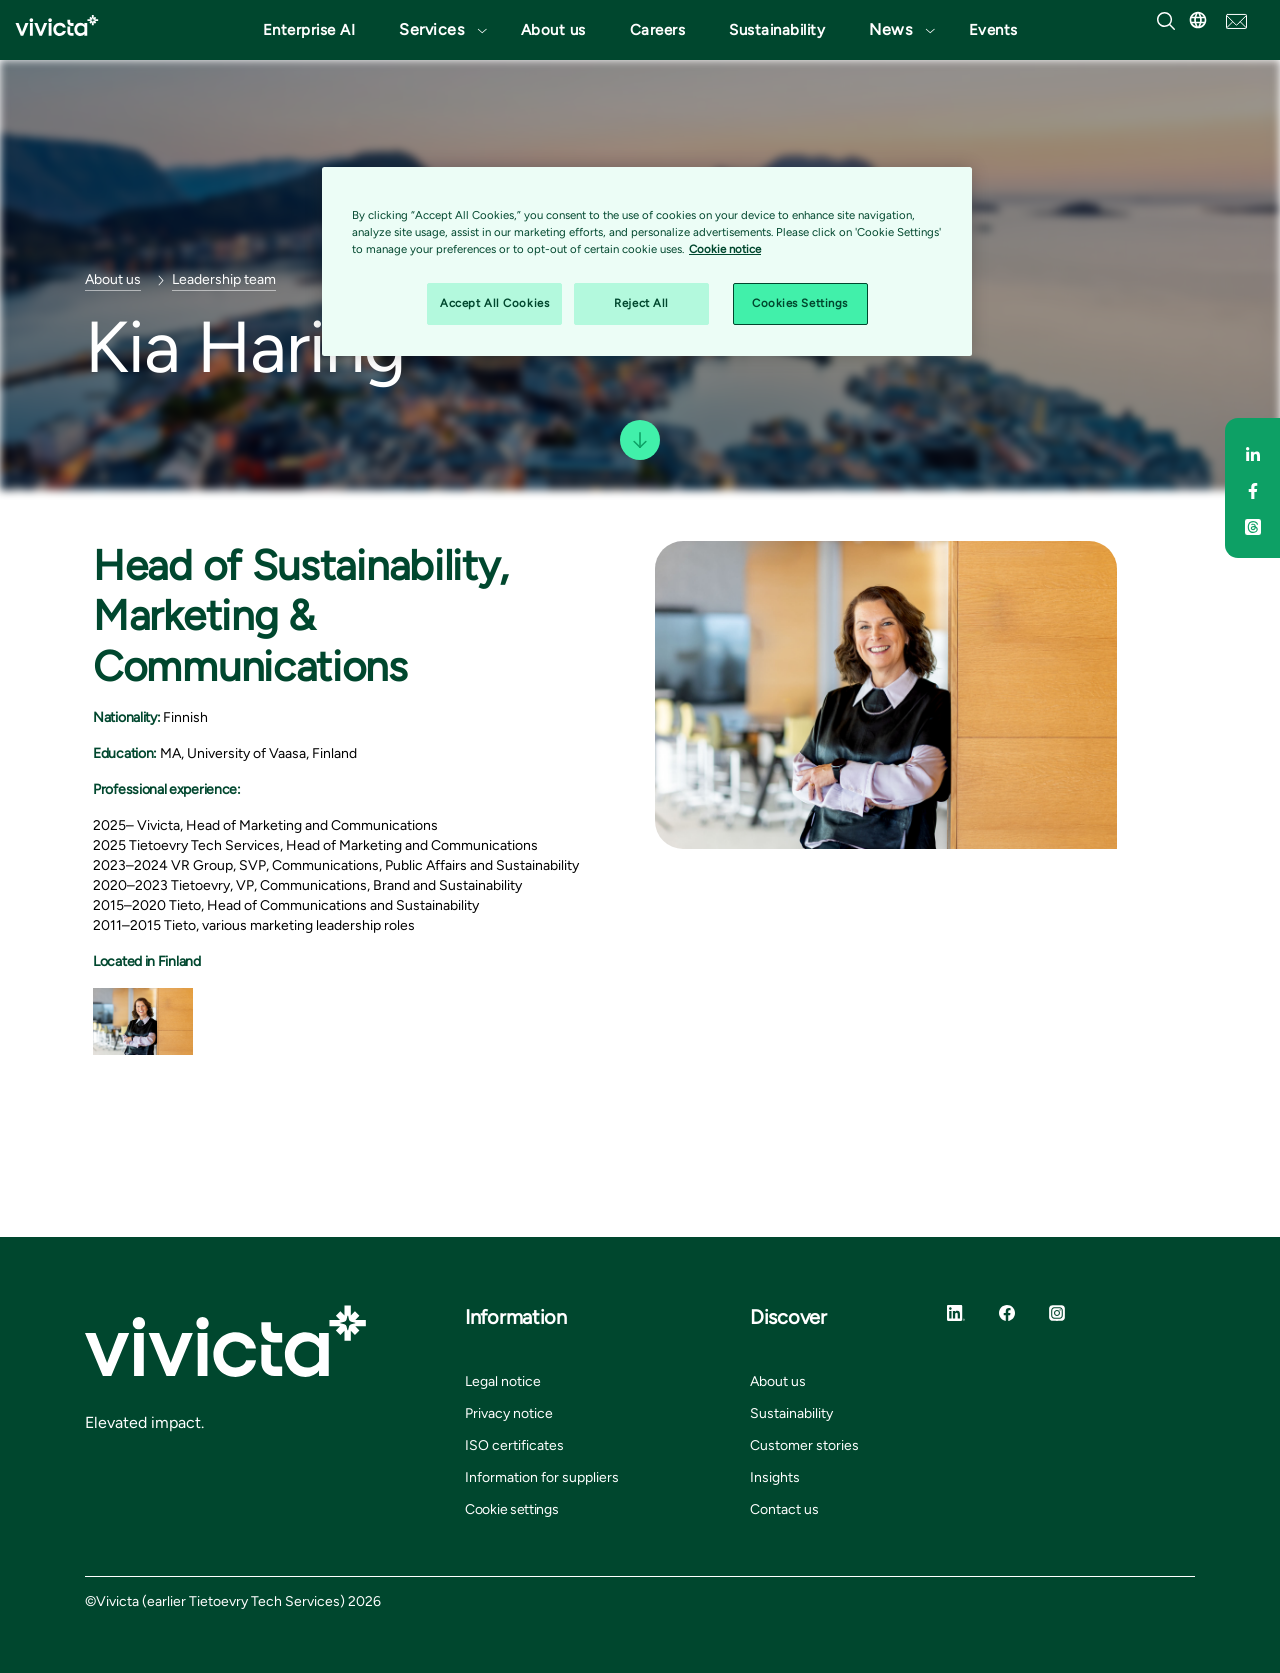 The height and width of the screenshot is (1673, 1280). I want to click on Careers, so click(658, 30).